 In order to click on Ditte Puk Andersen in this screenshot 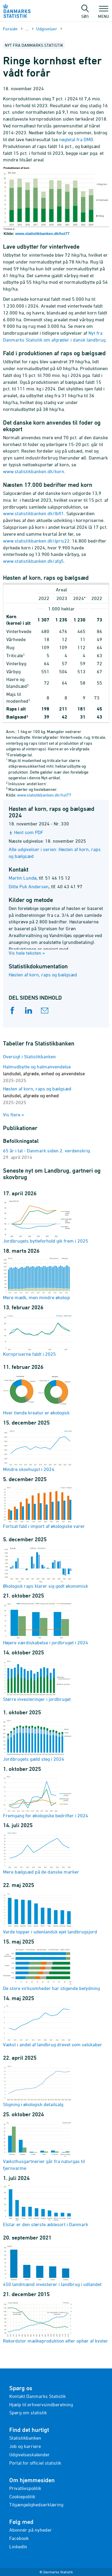, I will do `click(29, 886)`.